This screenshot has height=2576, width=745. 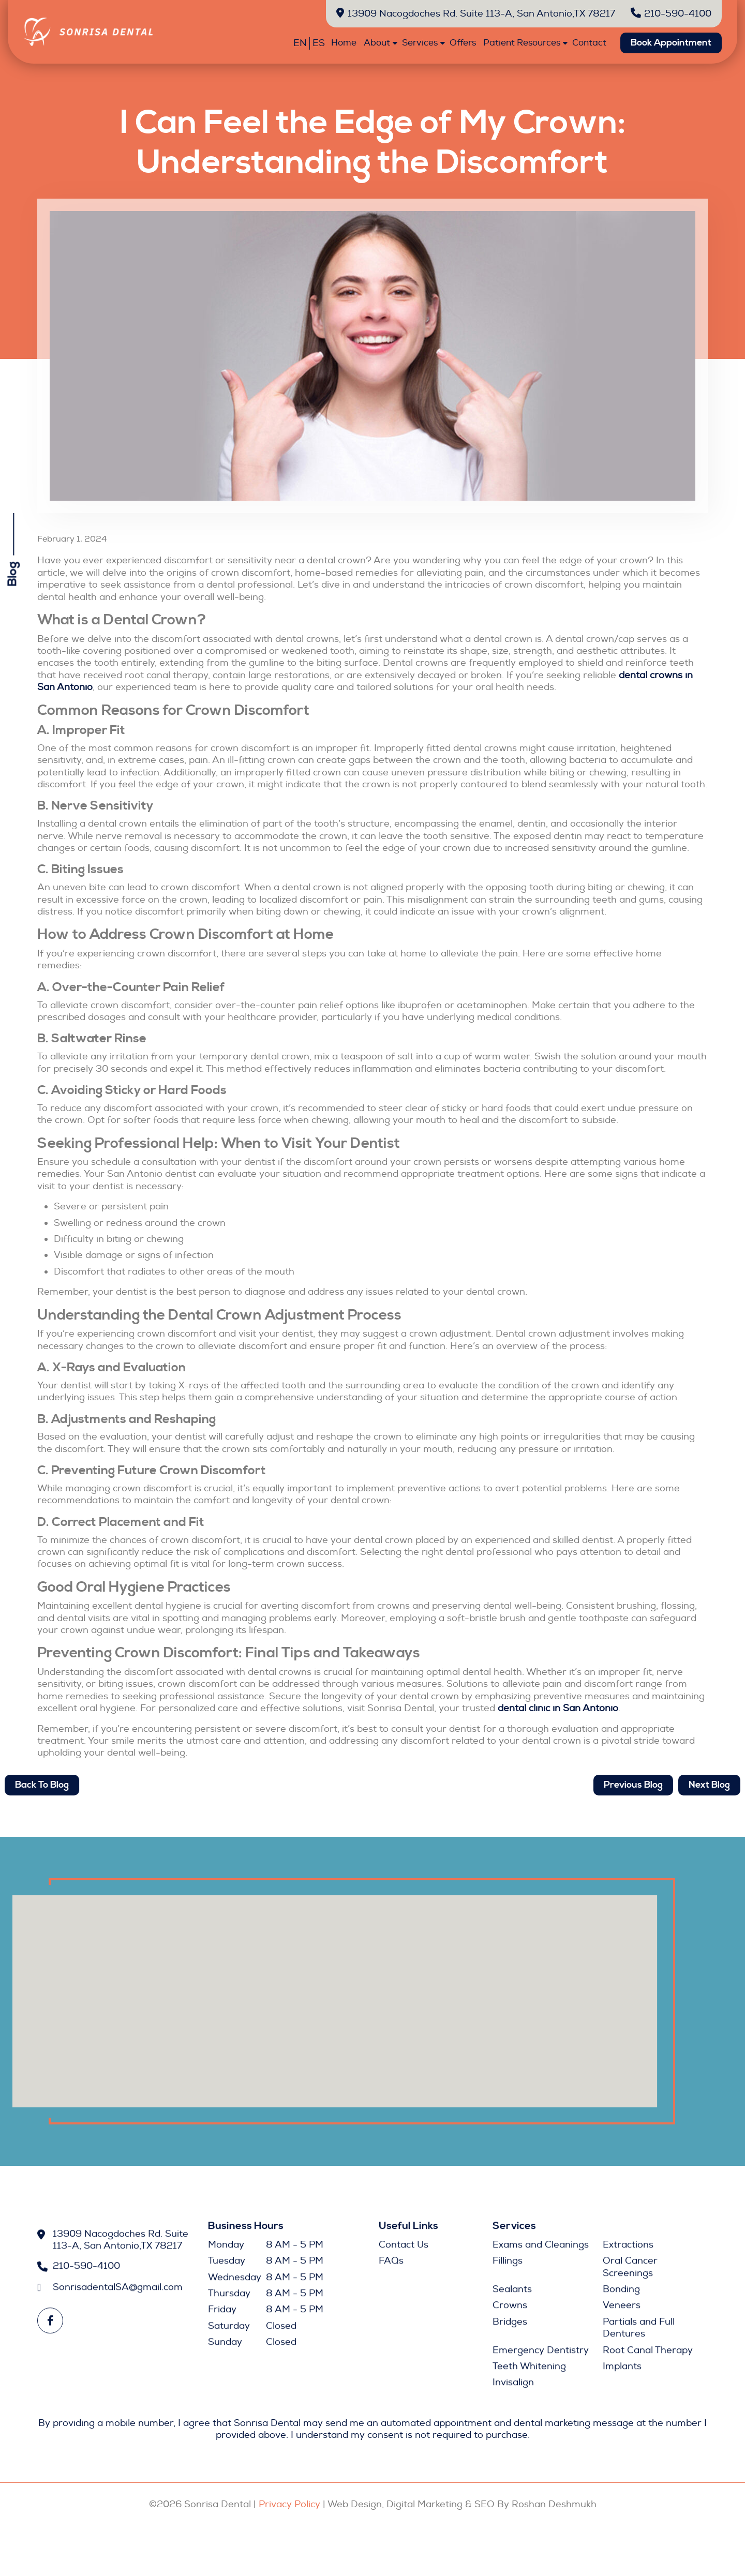 What do you see at coordinates (589, 42) in the screenshot?
I see `Contact` at bounding box center [589, 42].